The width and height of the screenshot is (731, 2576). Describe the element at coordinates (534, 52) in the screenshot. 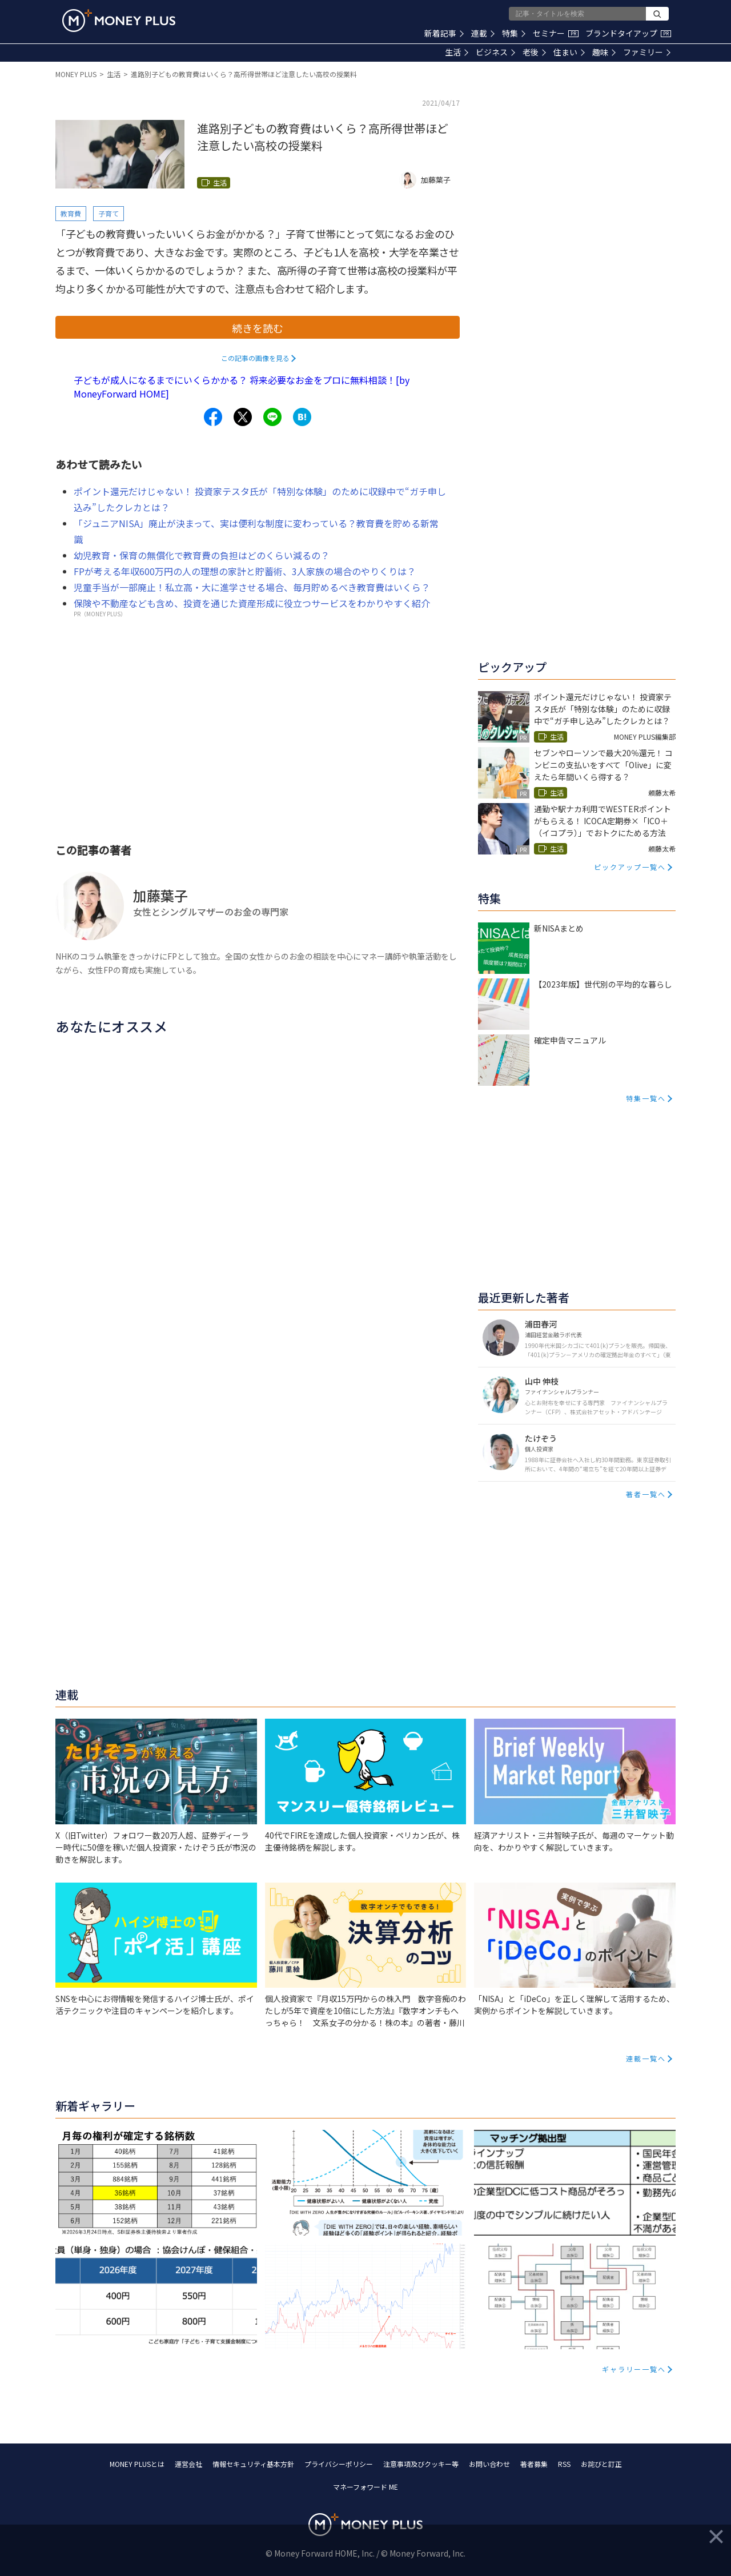

I see `老後` at that location.